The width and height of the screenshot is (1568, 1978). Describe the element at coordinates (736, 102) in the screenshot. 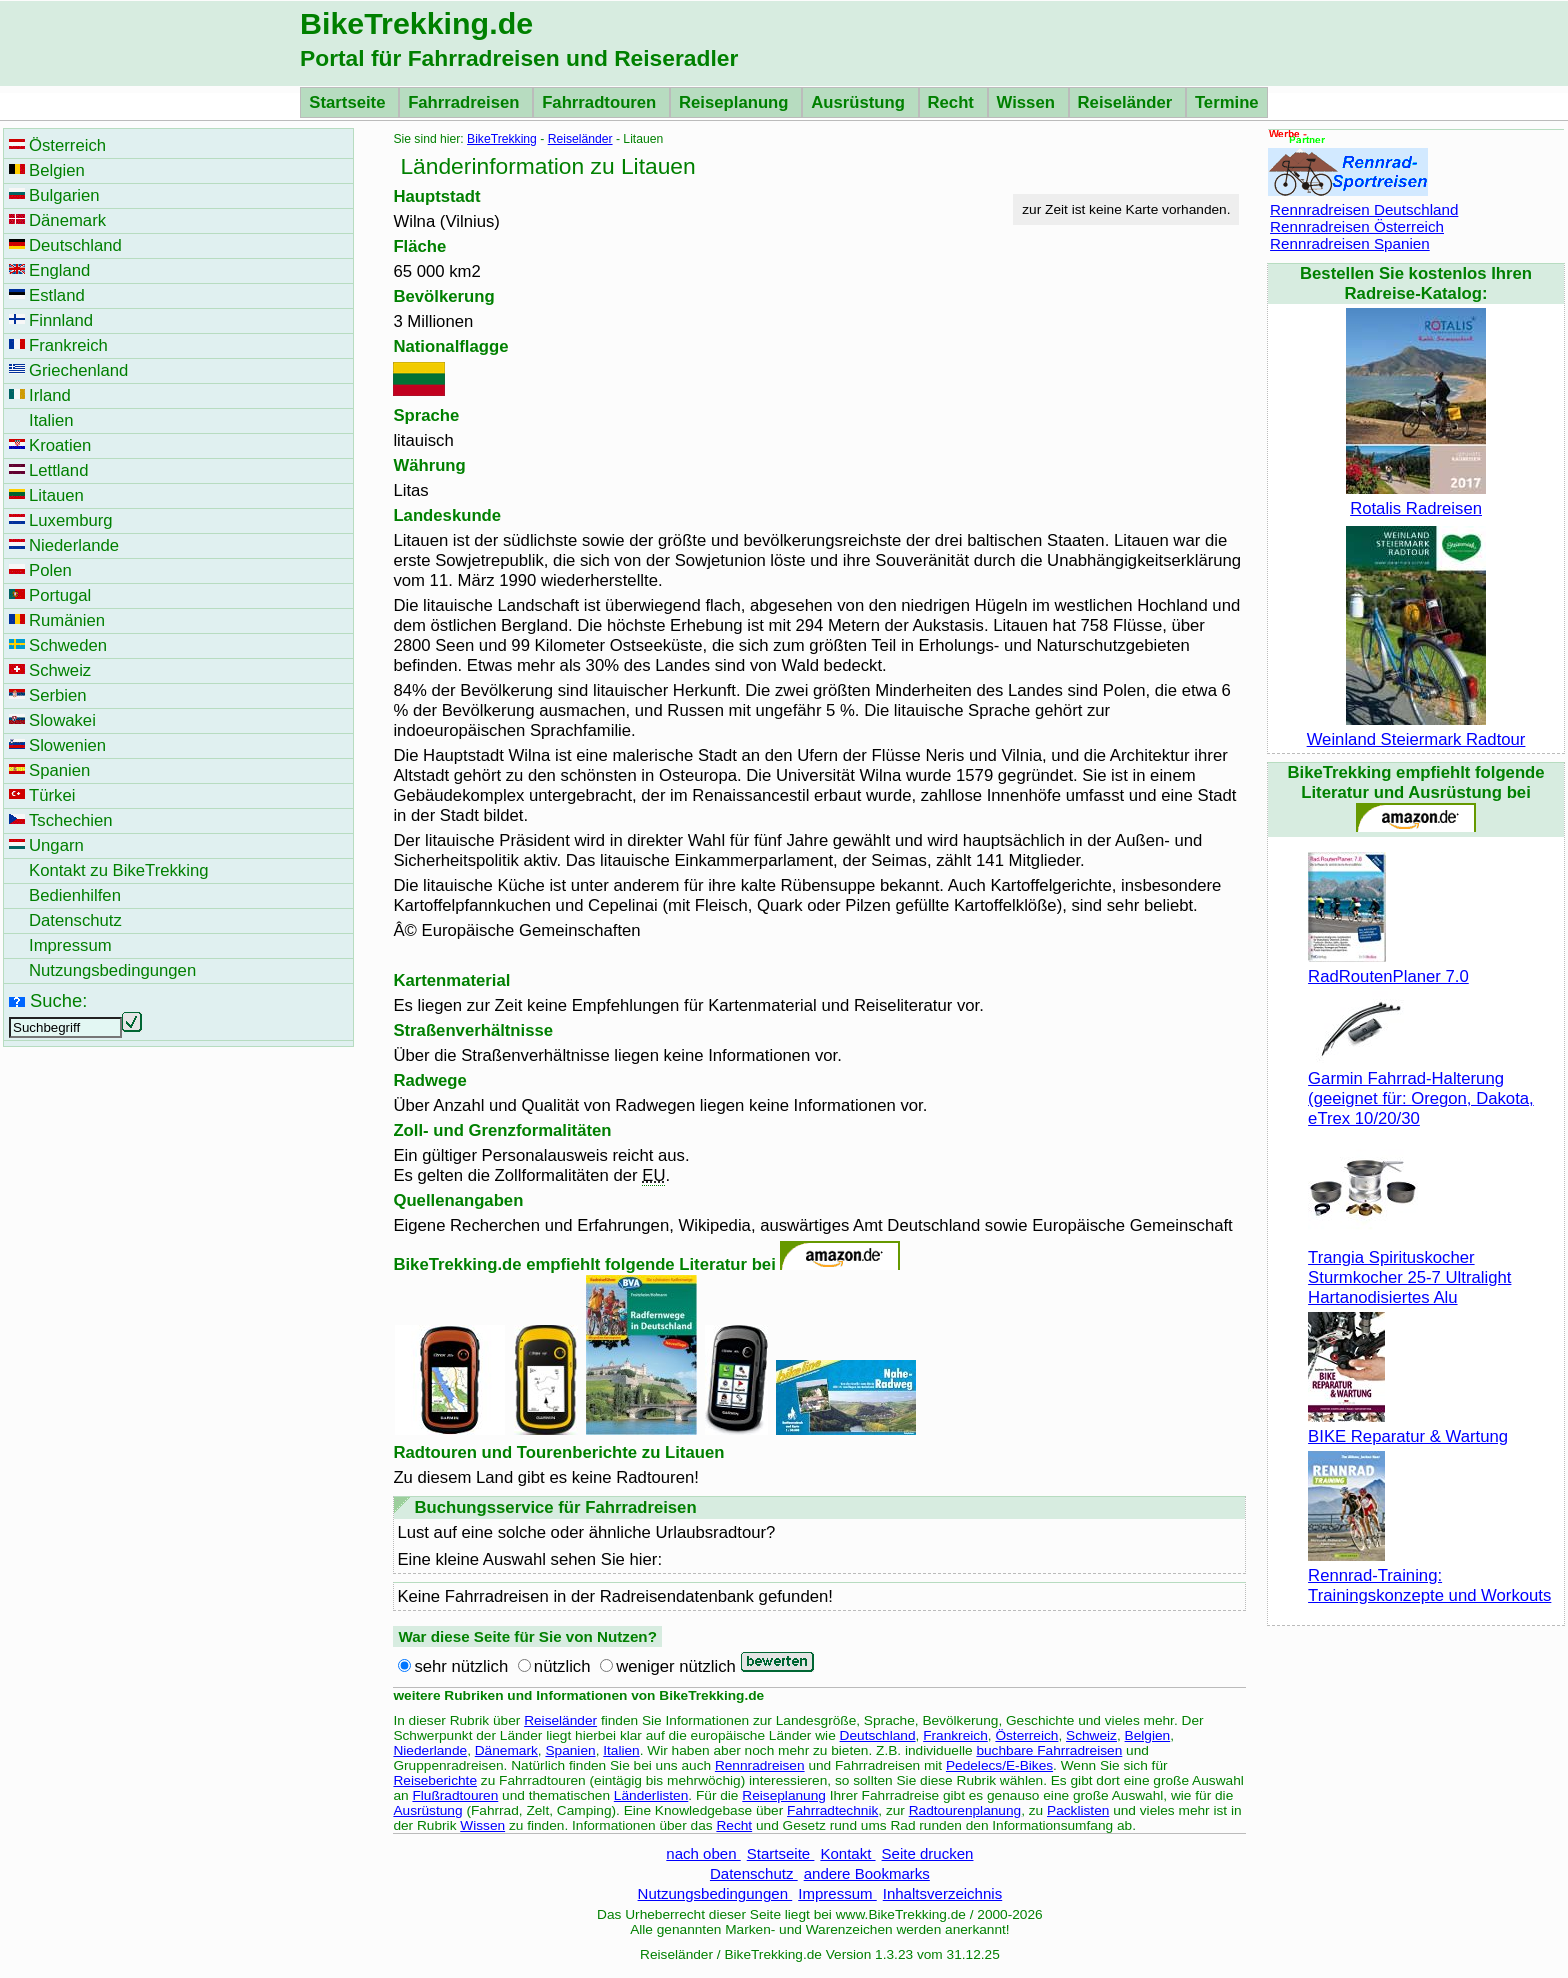

I see `Reiseplanung` at that location.